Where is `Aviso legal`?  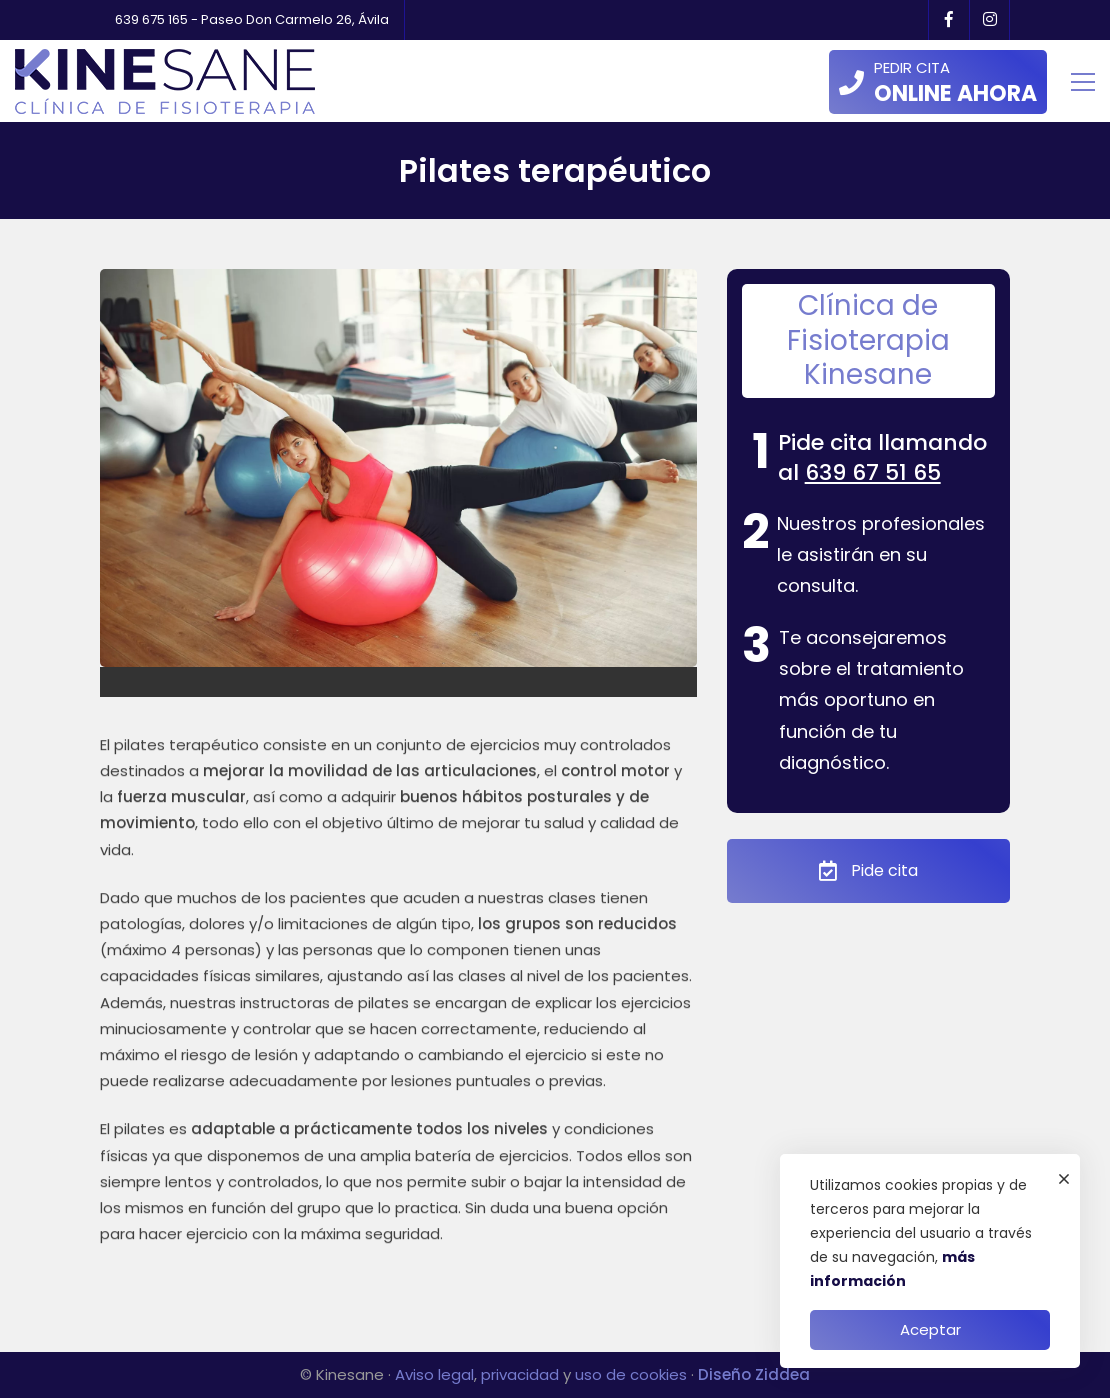
Aviso legal is located at coordinates (434, 1374).